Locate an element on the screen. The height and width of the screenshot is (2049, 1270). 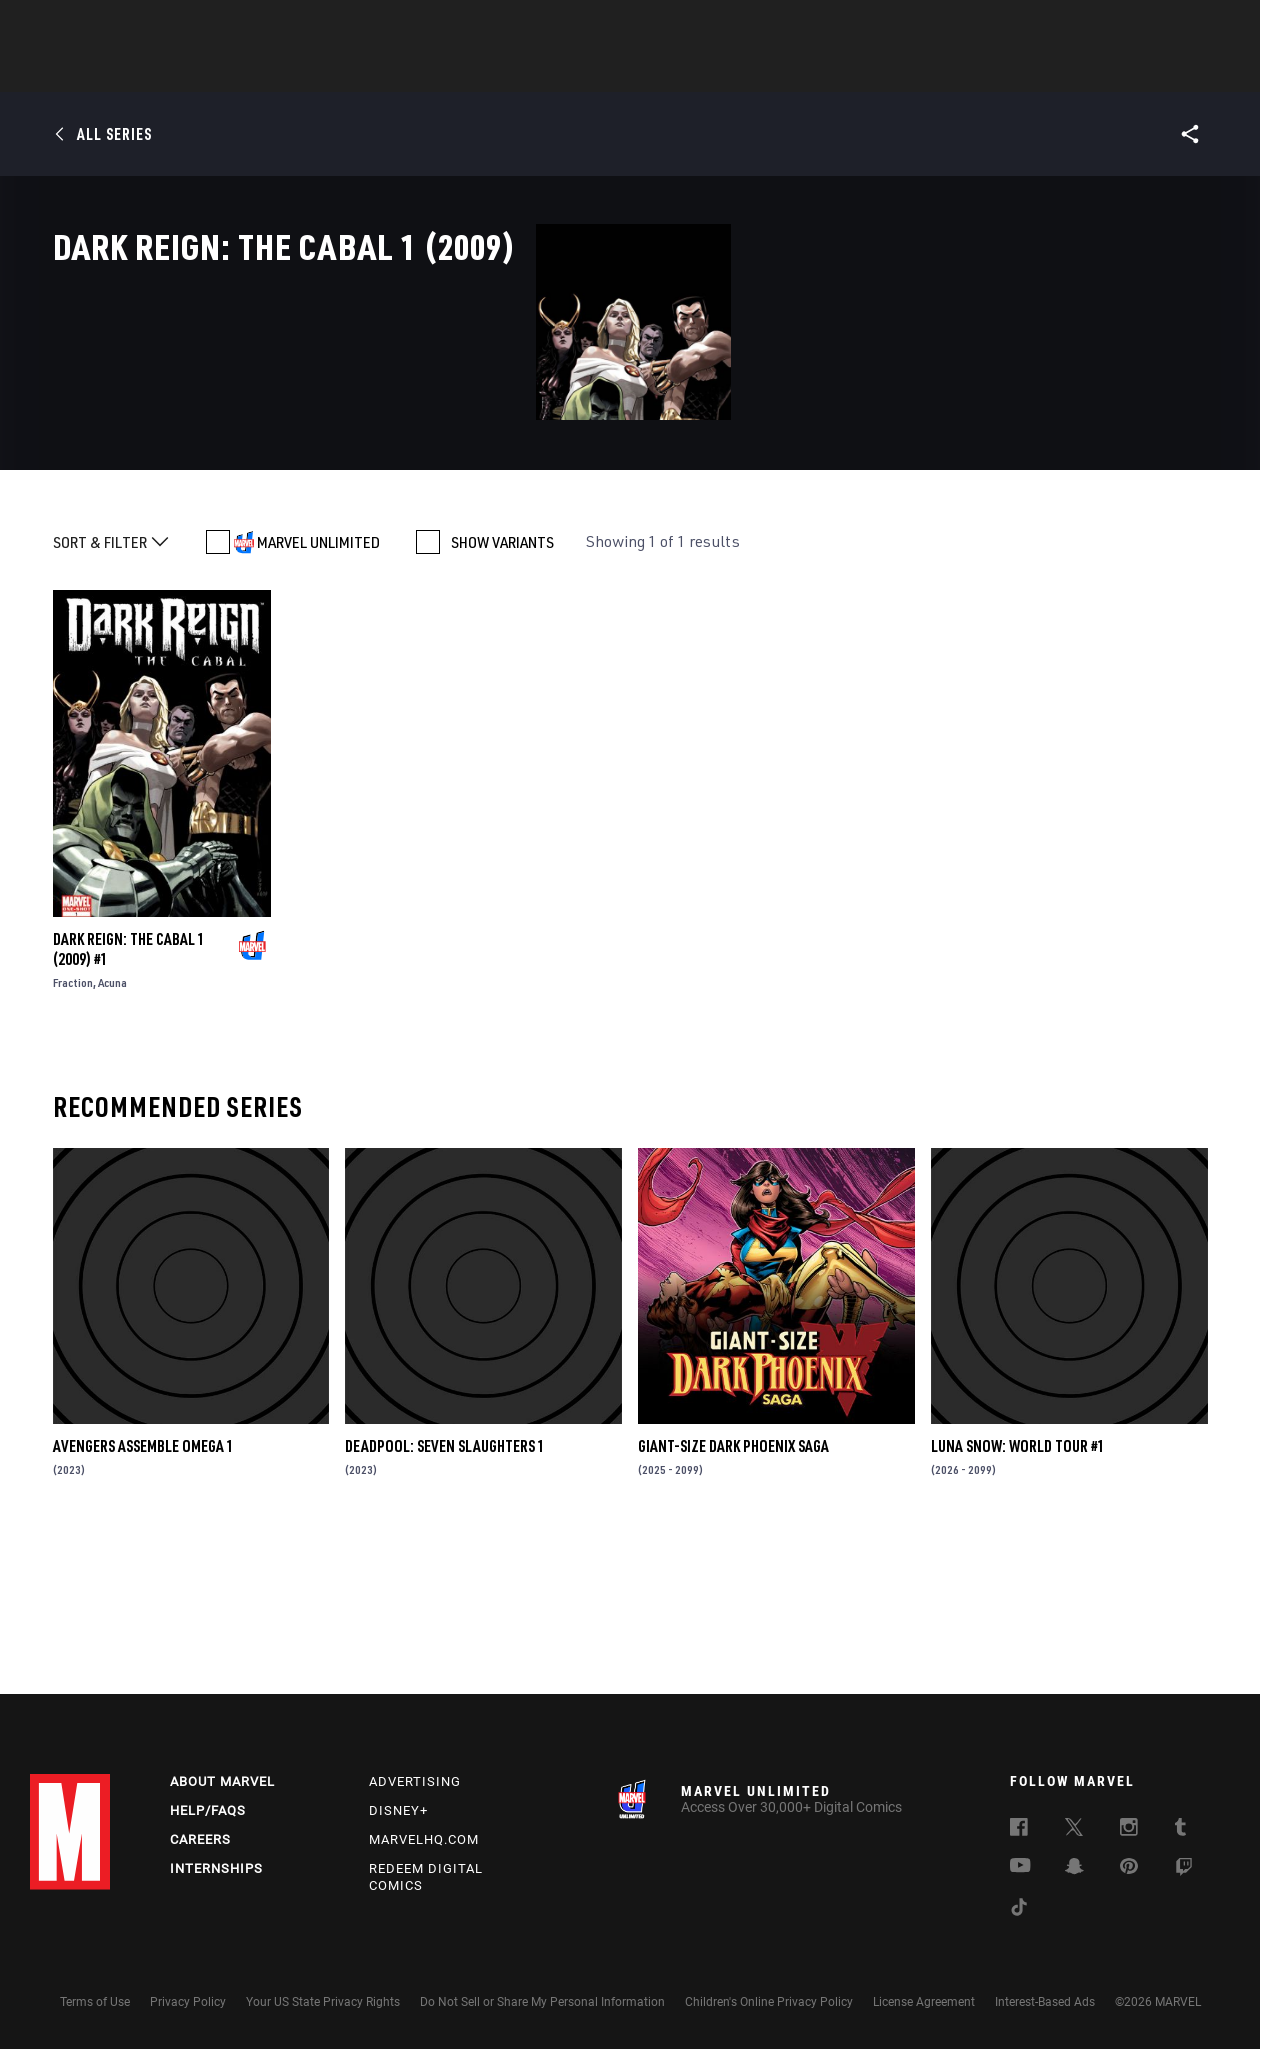
Help/FAQs is located at coordinates (208, 1810).